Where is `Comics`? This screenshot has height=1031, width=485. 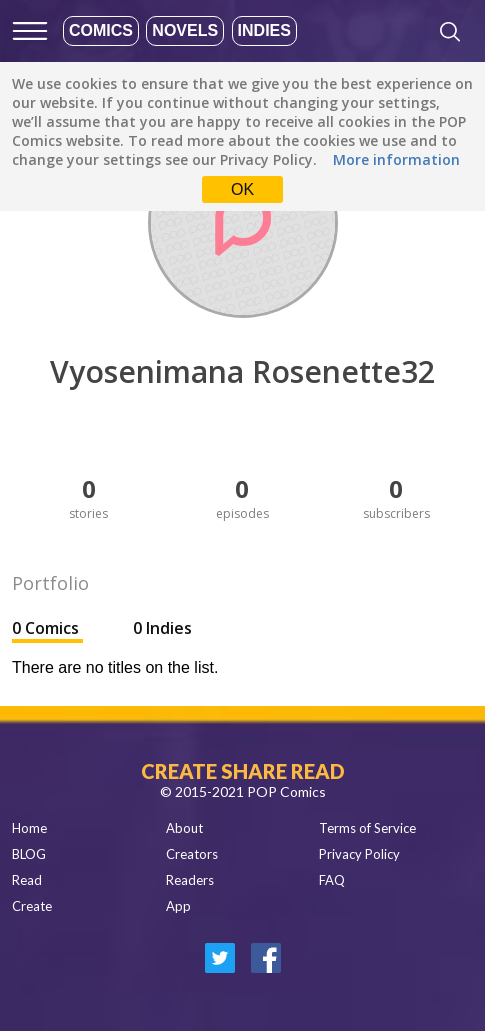 Comics is located at coordinates (101, 30).